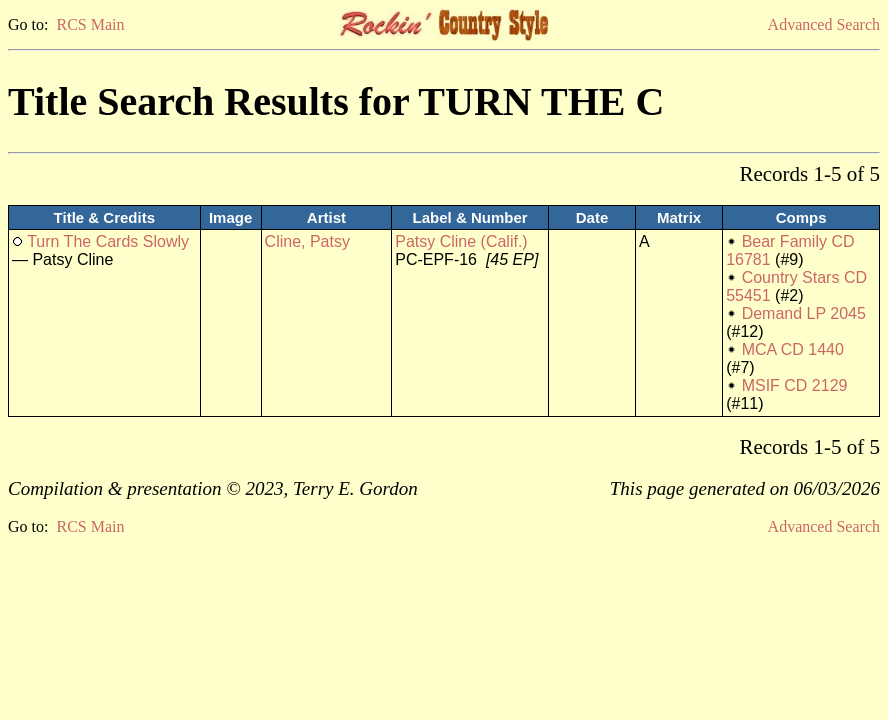 The image size is (888, 720). I want to click on Patsy Cline (Calif.), so click(461, 241).